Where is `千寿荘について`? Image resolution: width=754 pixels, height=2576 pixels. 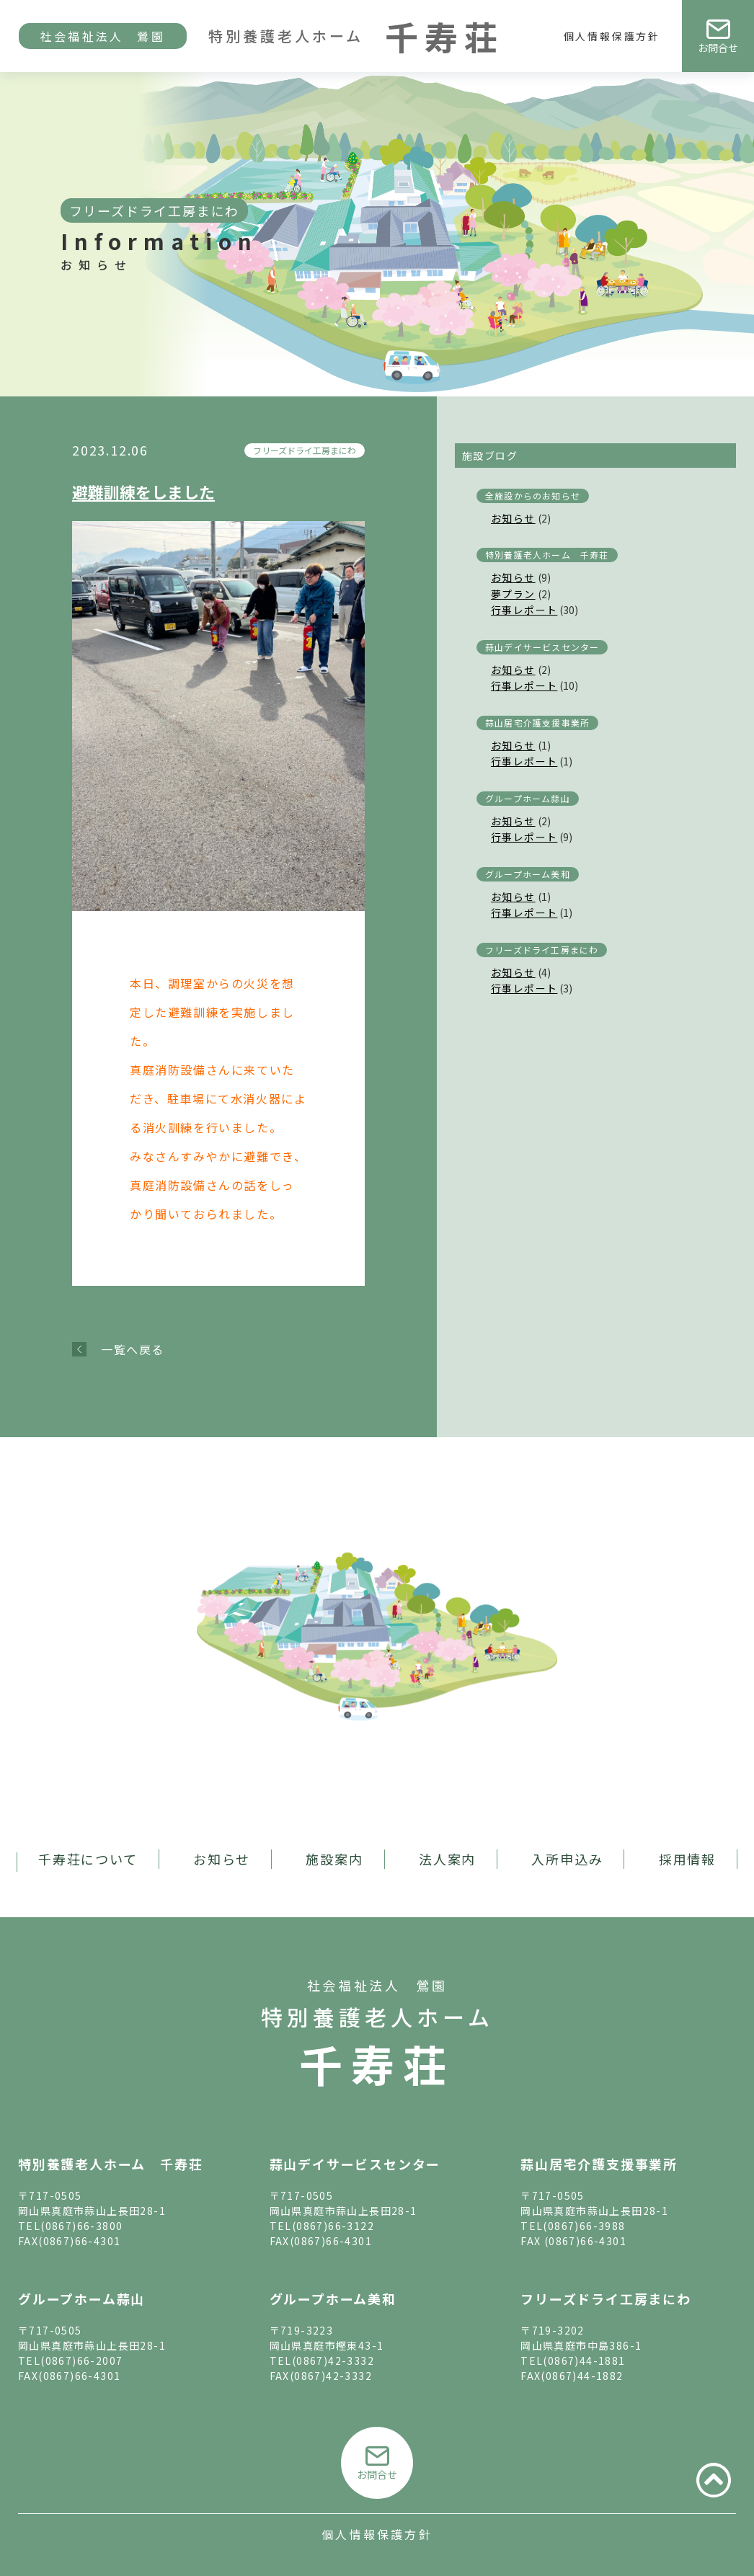 千寿荘について is located at coordinates (88, 1858).